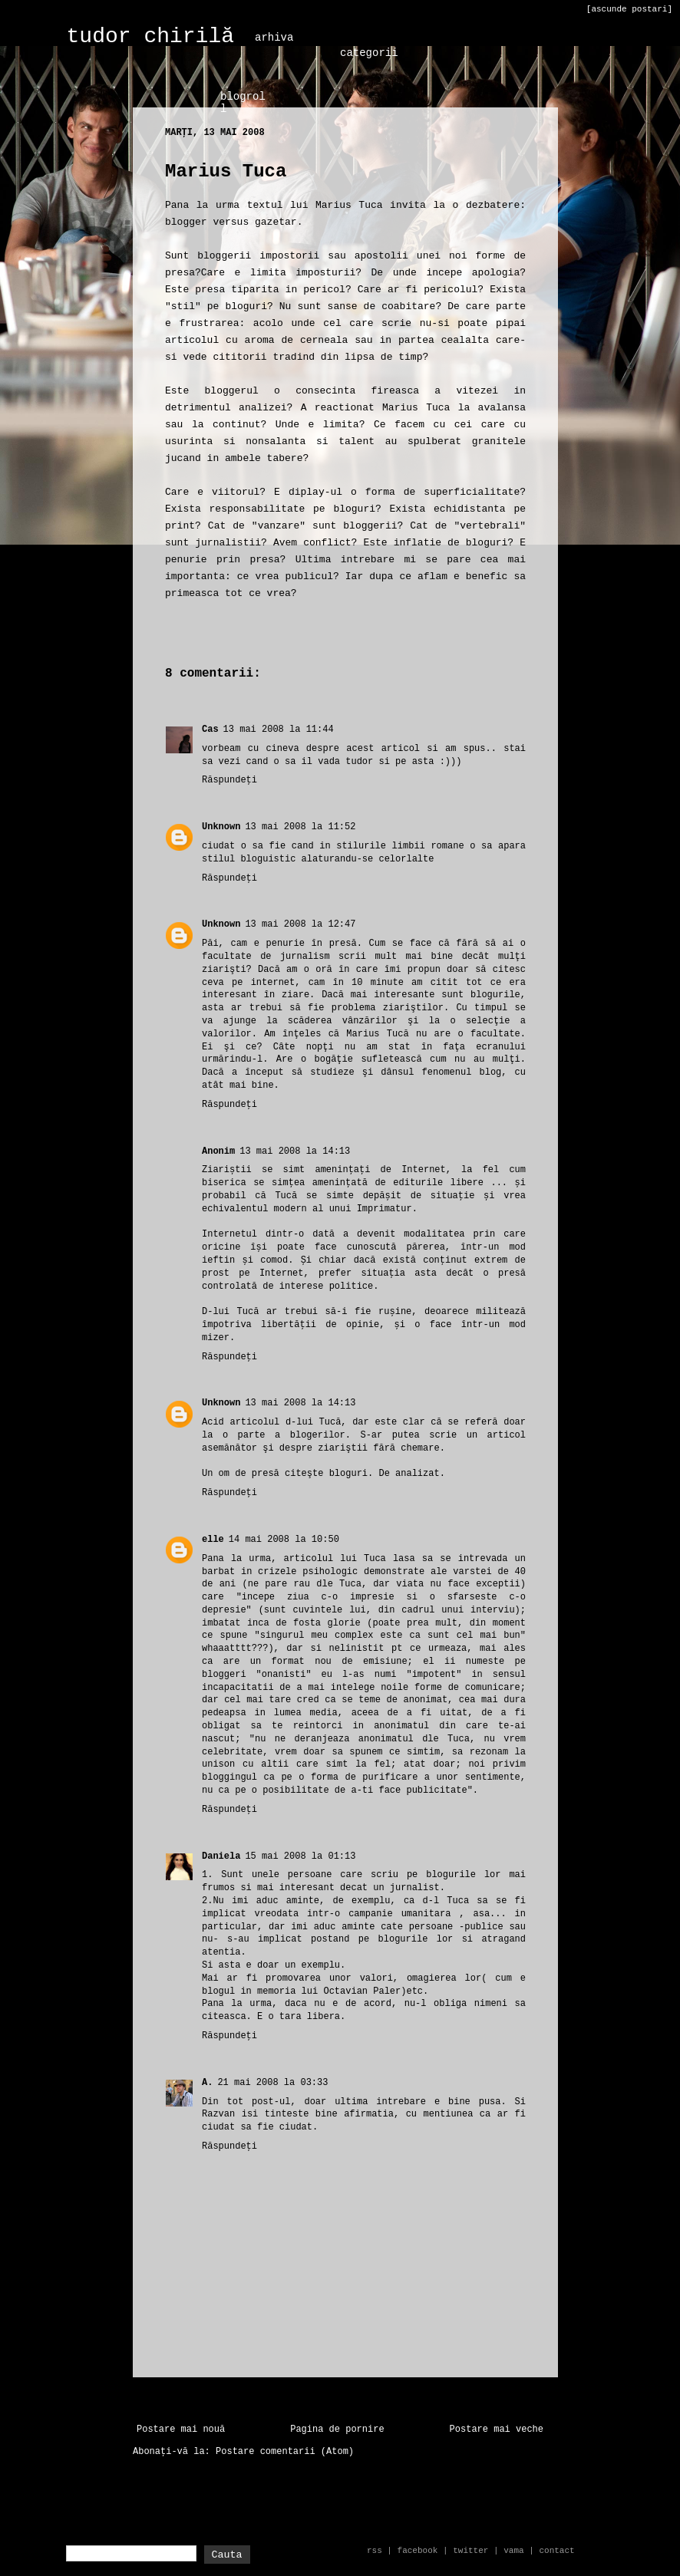 The image size is (680, 2576). What do you see at coordinates (369, 53) in the screenshot?
I see `categorii` at bounding box center [369, 53].